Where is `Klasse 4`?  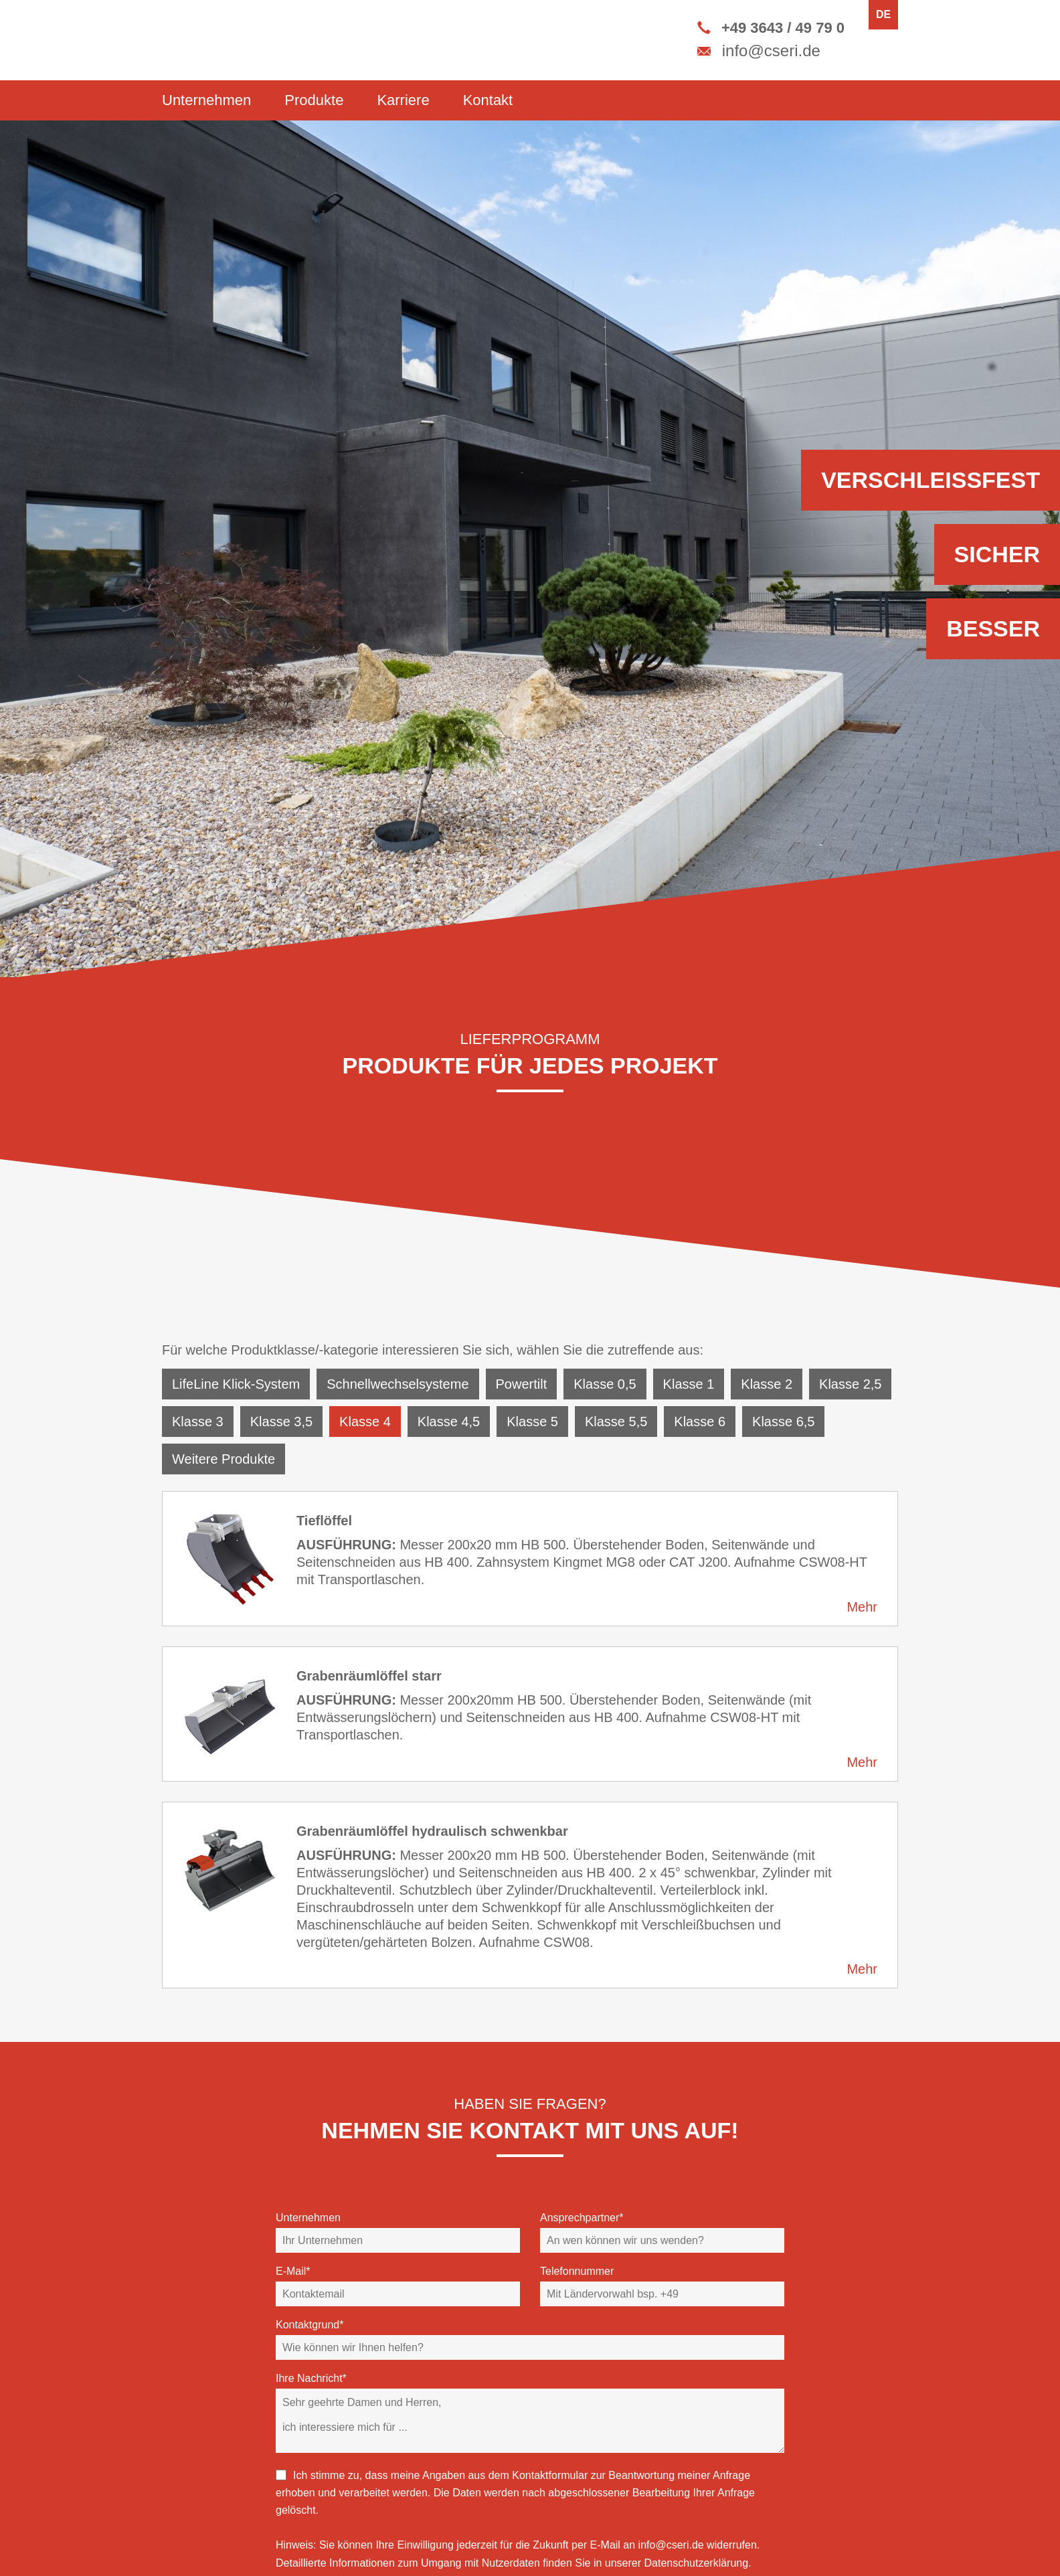
Klasse 4 is located at coordinates (365, 1421).